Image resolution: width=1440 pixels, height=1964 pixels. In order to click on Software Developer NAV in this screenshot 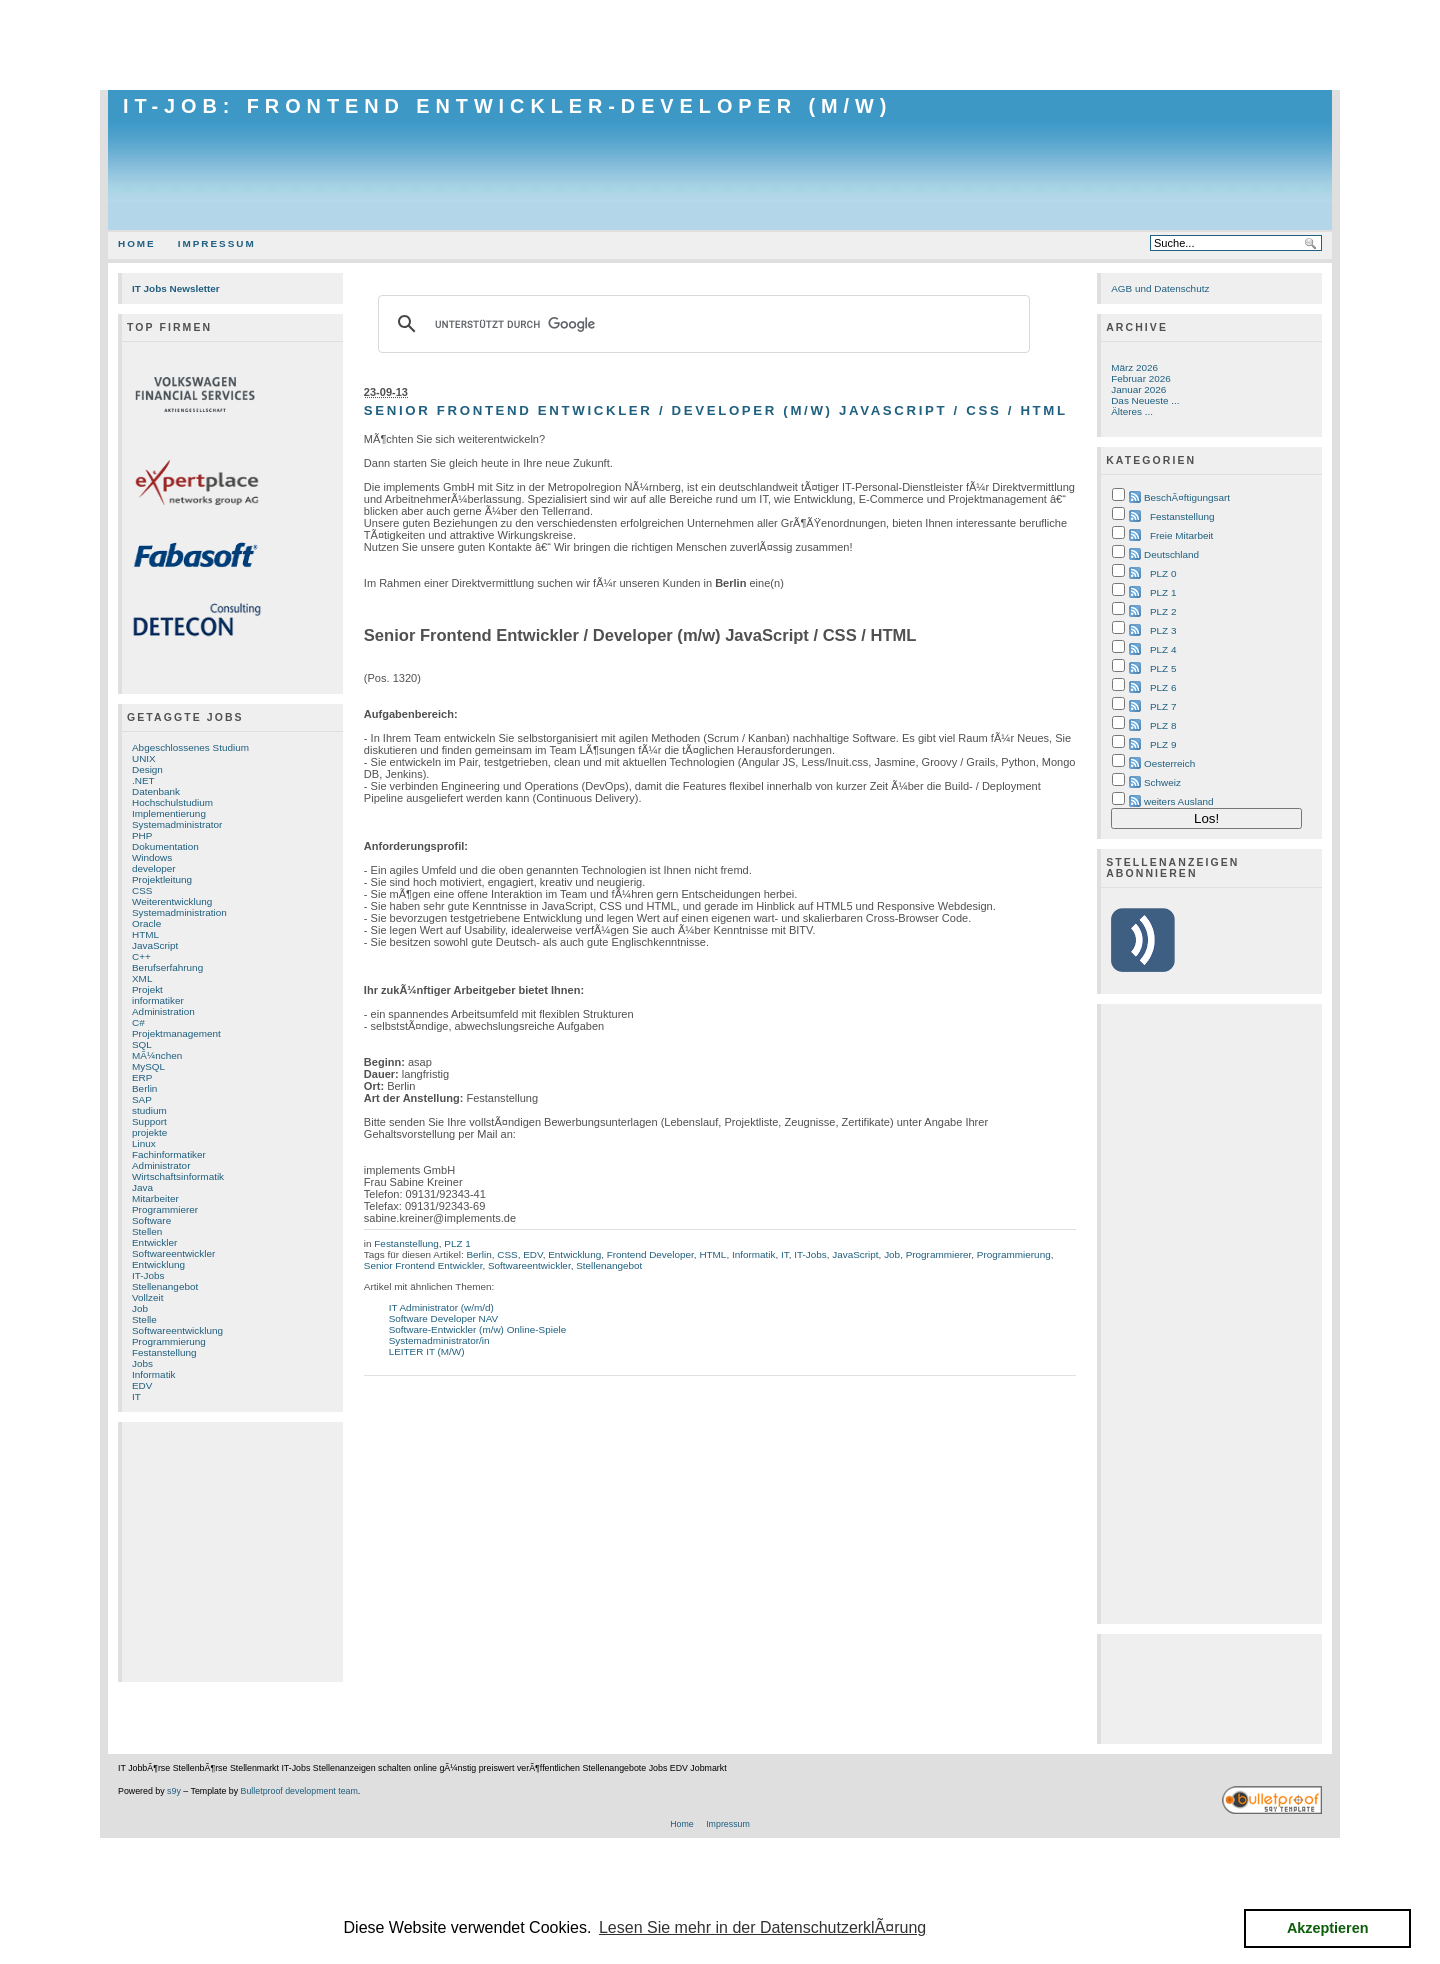, I will do `click(444, 1318)`.